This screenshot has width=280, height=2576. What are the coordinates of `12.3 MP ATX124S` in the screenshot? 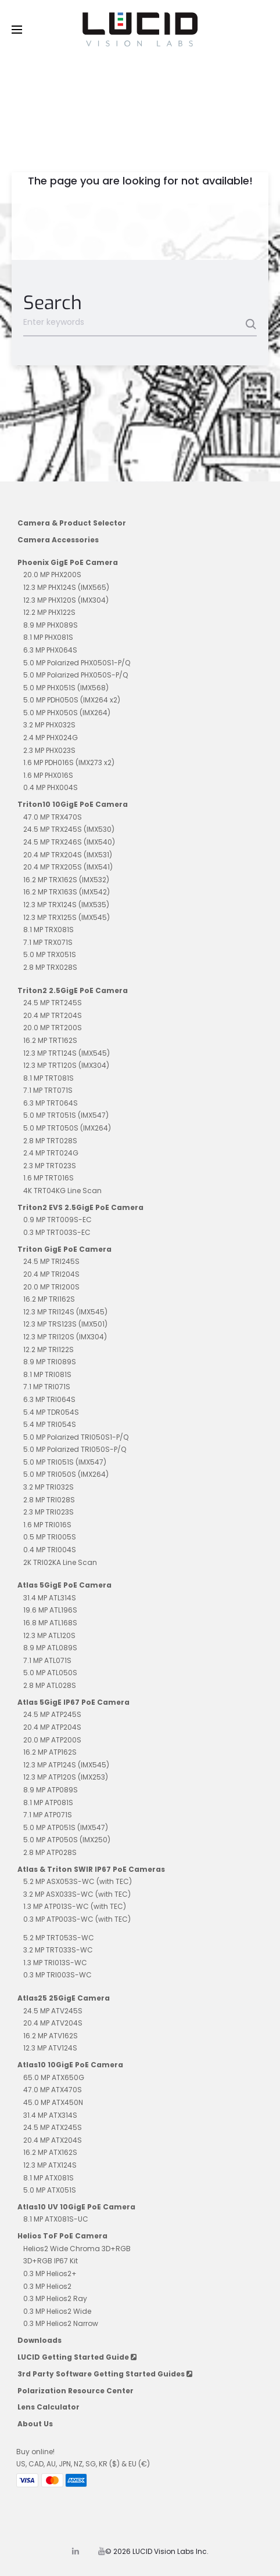 It's located at (50, 2165).